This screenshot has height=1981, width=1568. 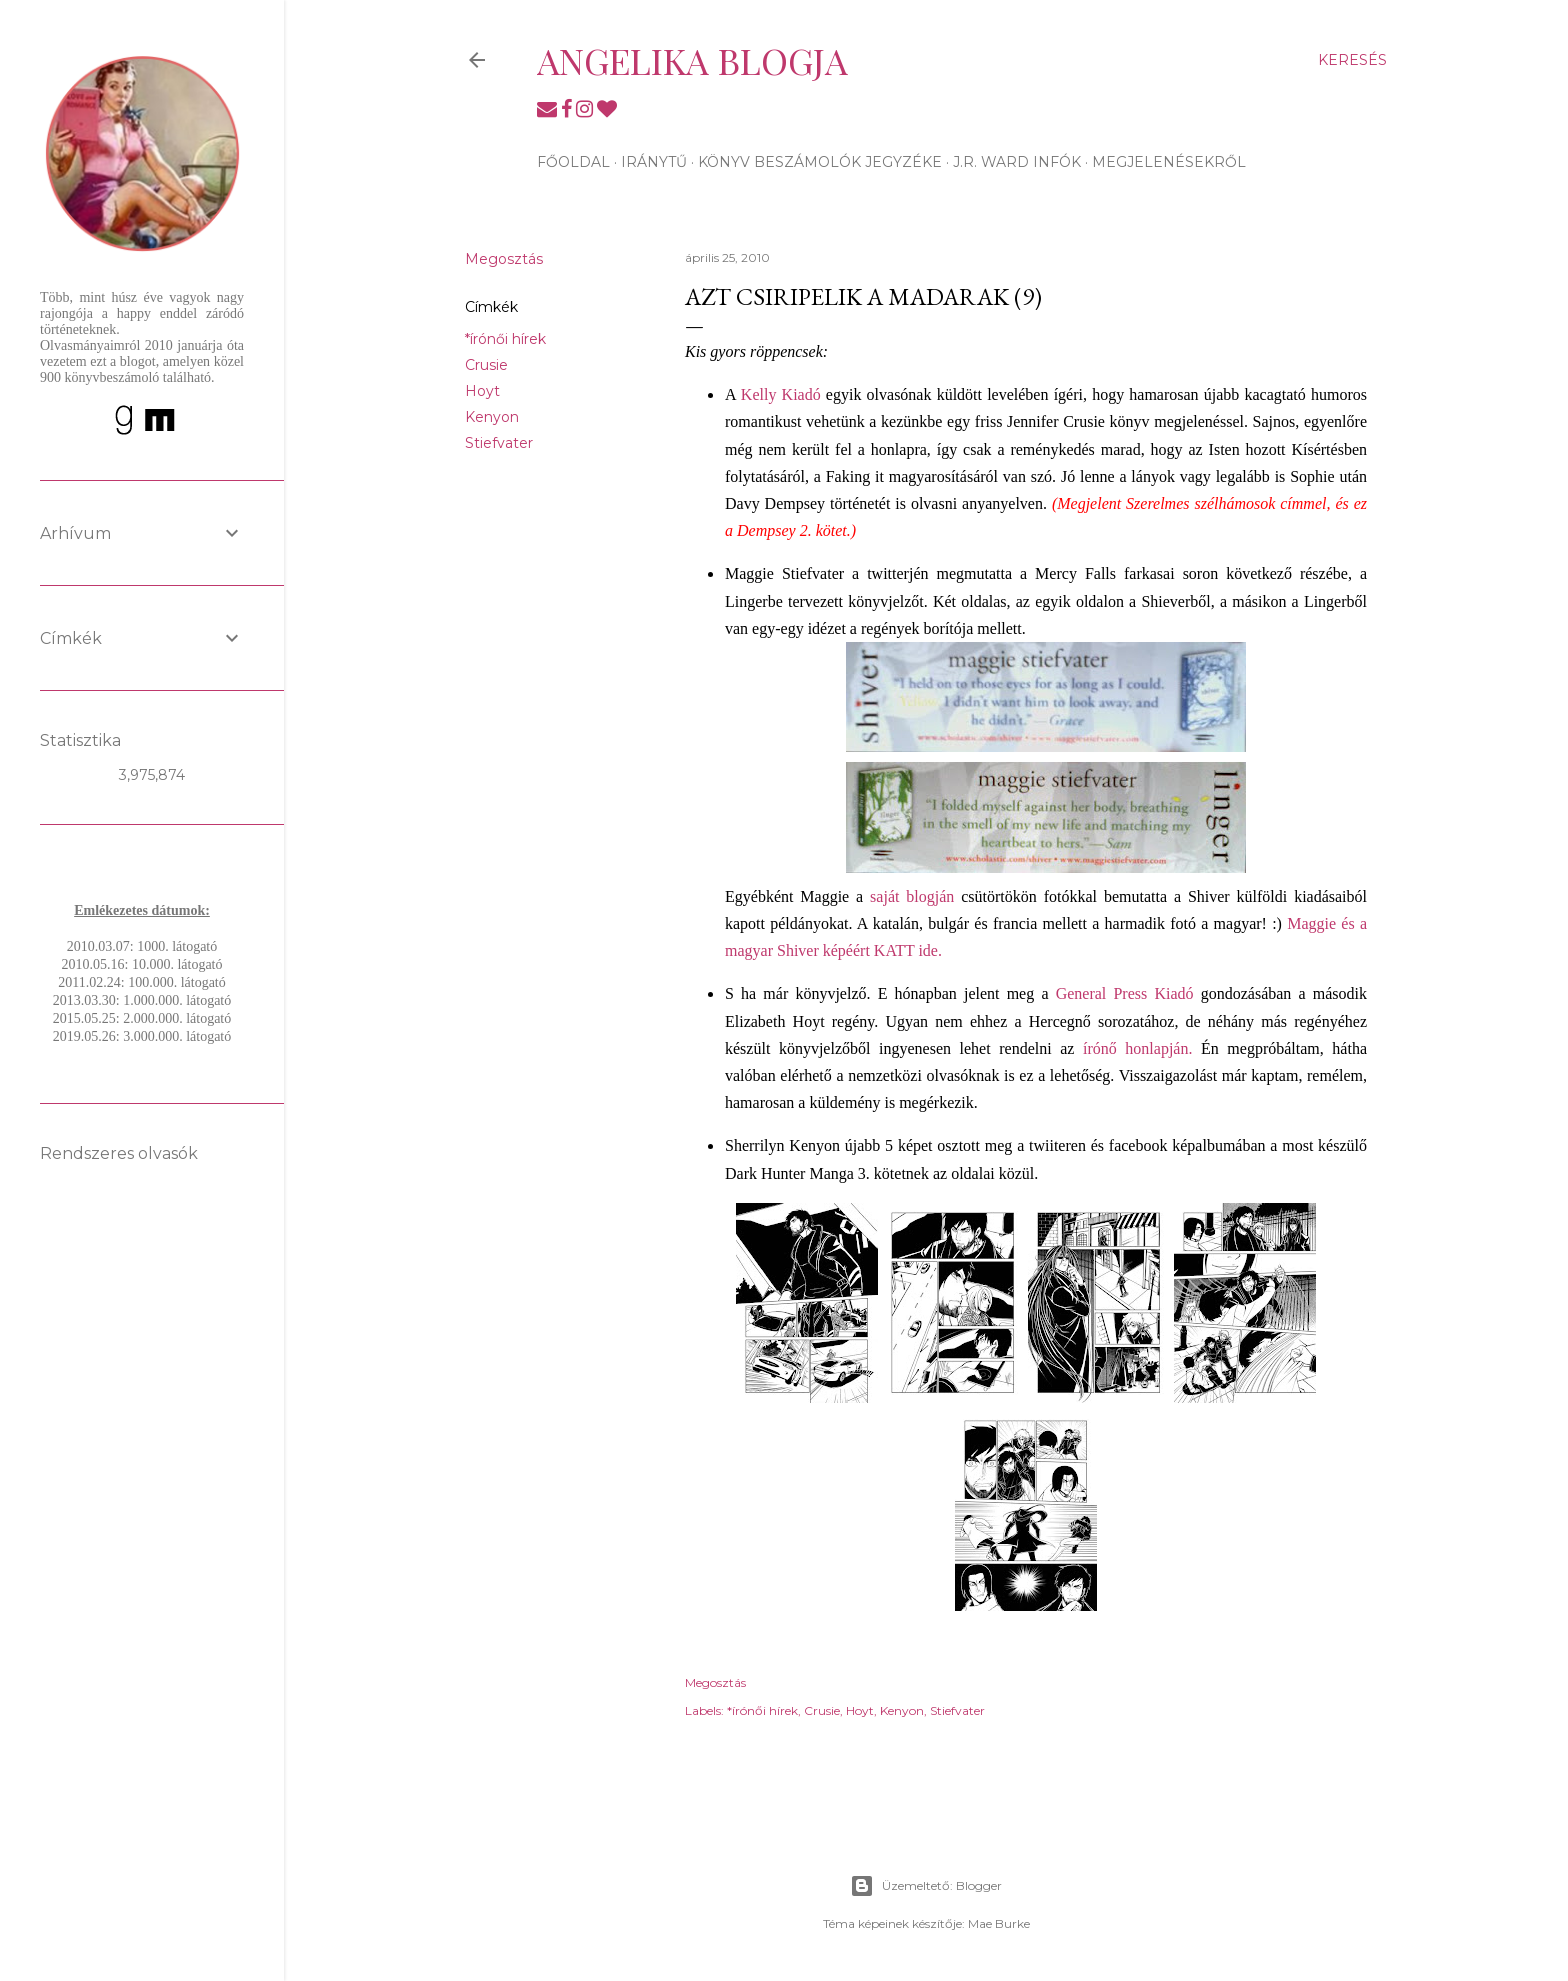 What do you see at coordinates (692, 60) in the screenshot?
I see `Angelika blogja` at bounding box center [692, 60].